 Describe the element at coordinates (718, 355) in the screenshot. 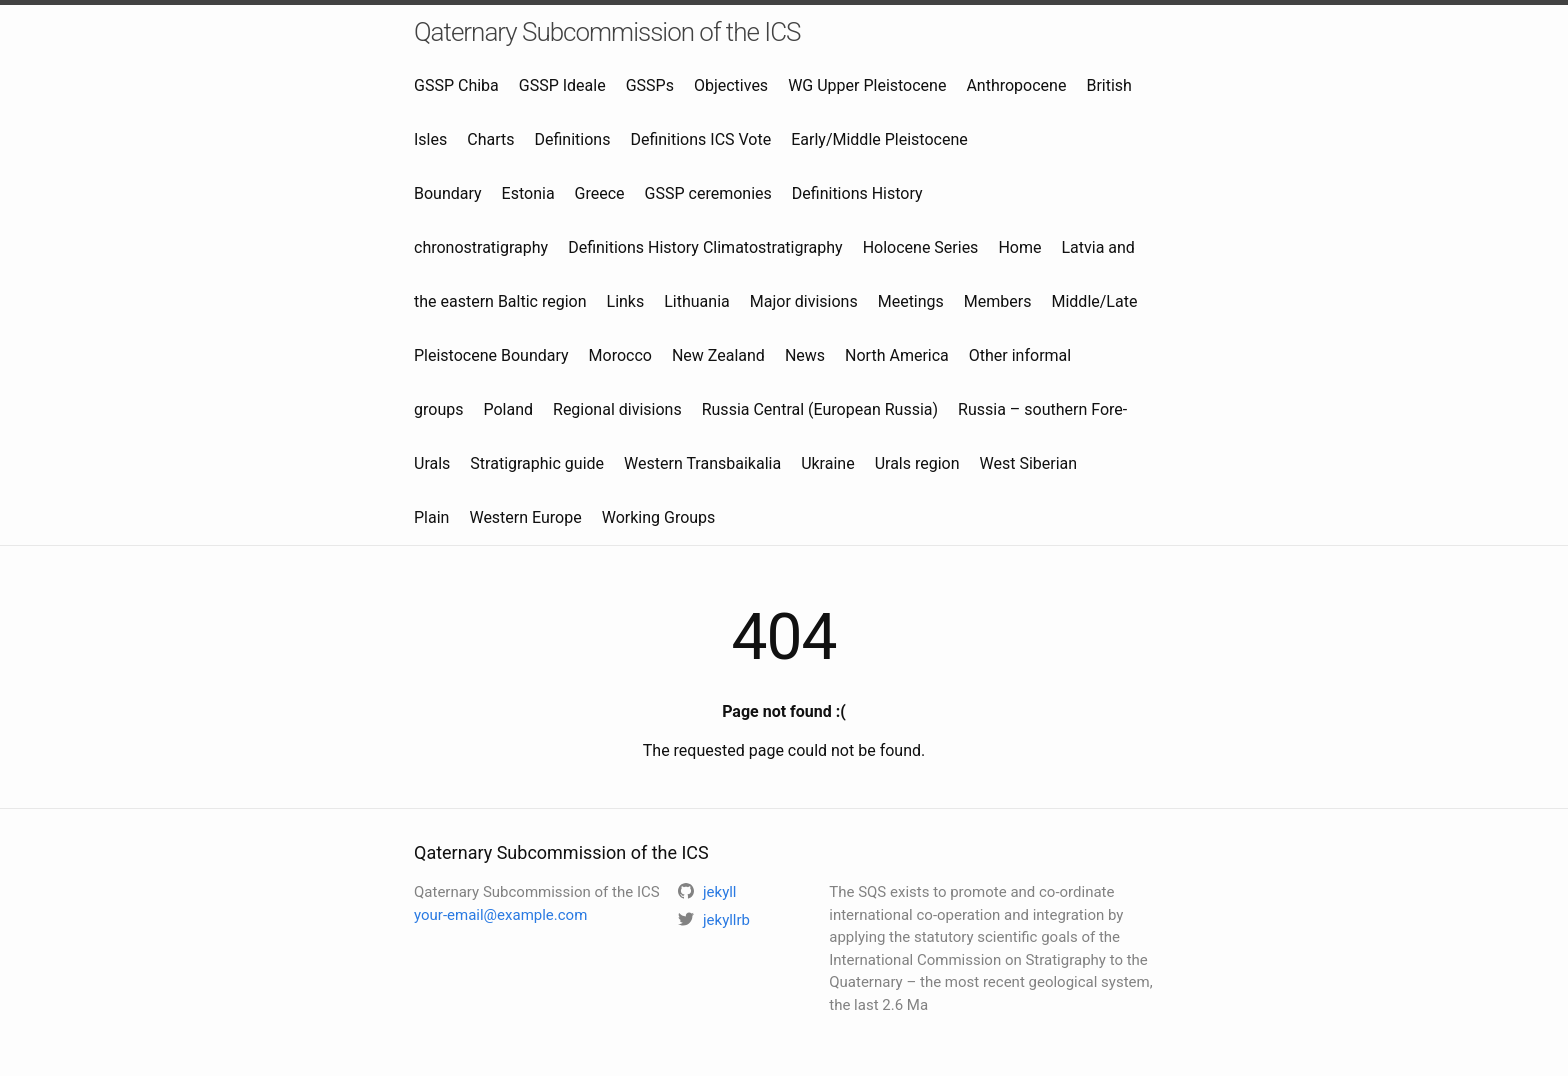

I see `New Zealand` at that location.